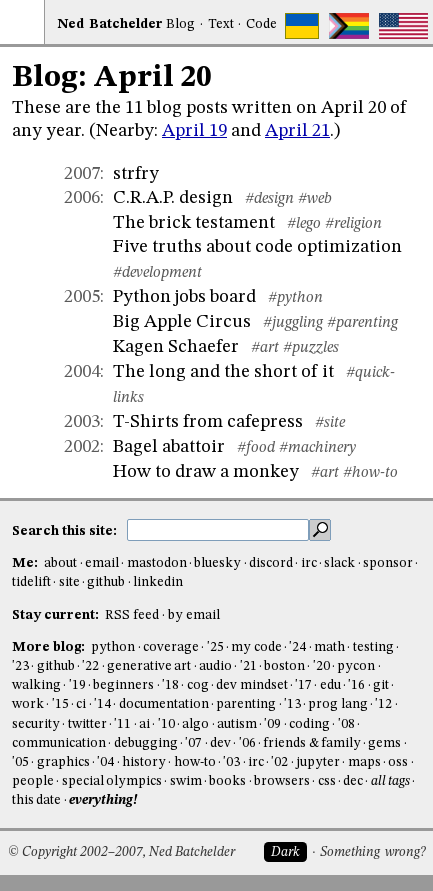 Image resolution: width=433 pixels, height=891 pixels. I want to click on '23, so click(20, 666).